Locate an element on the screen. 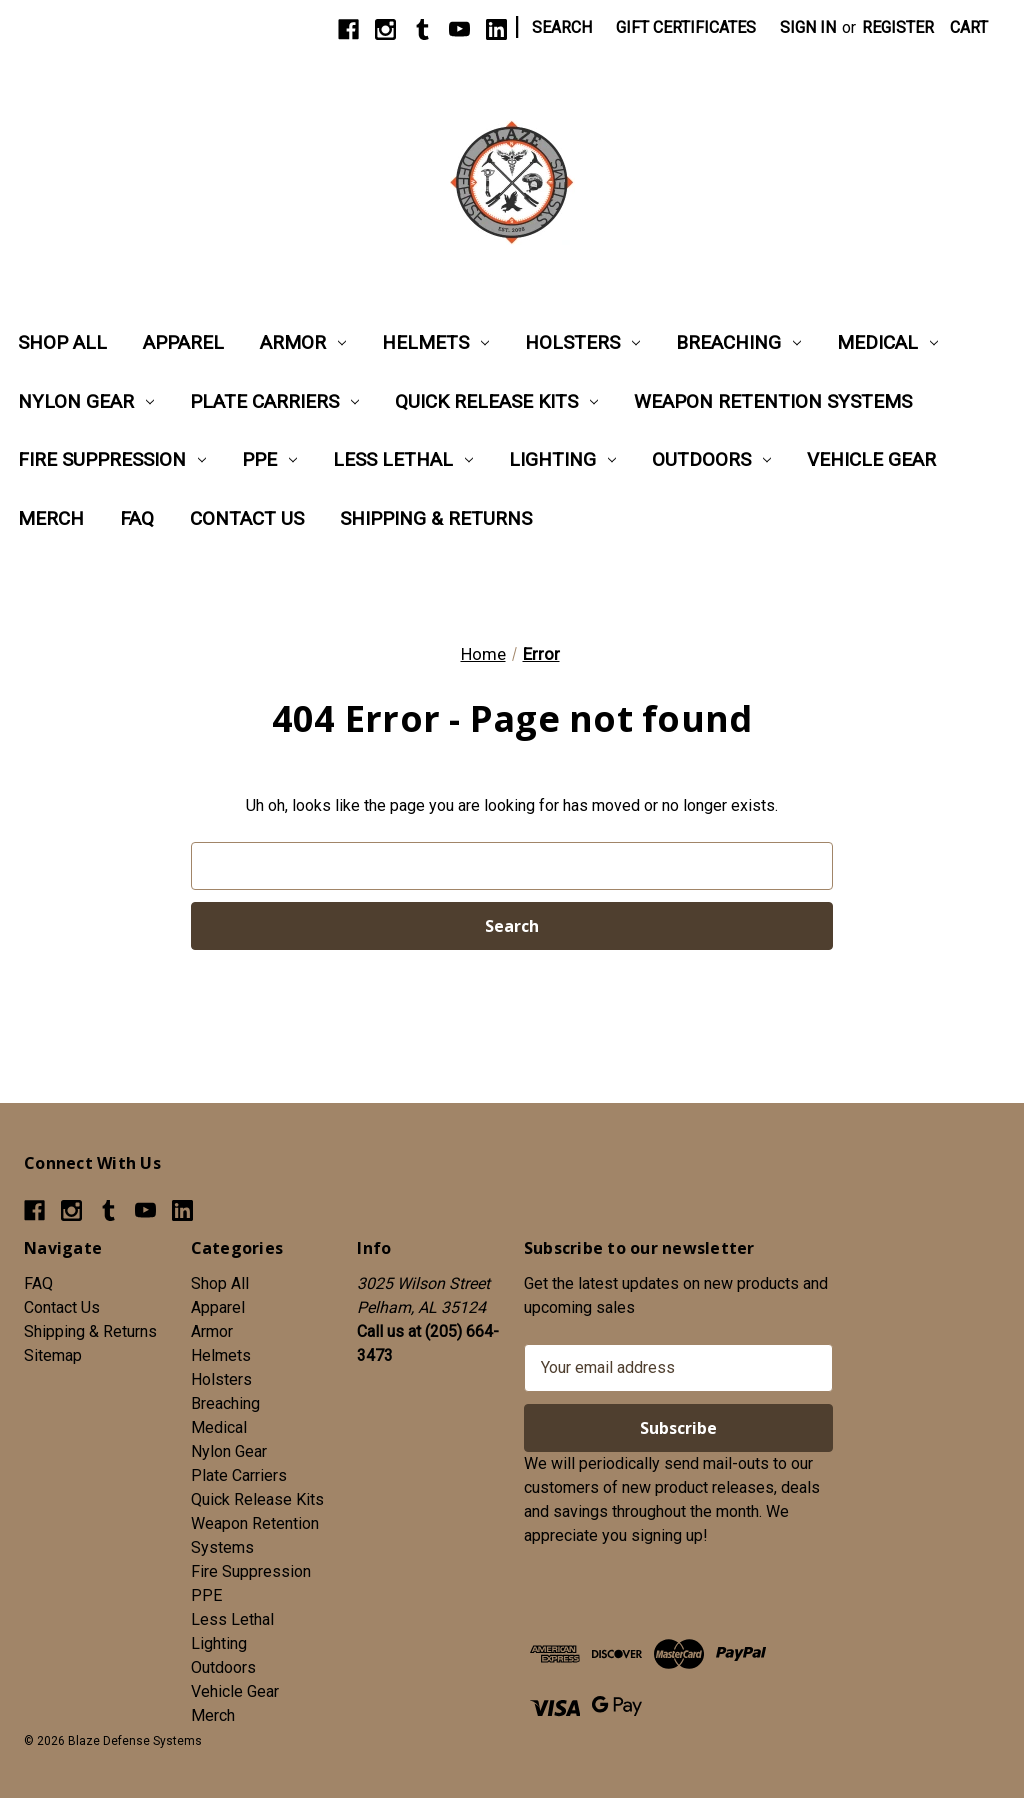  Apparel is located at coordinates (183, 342).